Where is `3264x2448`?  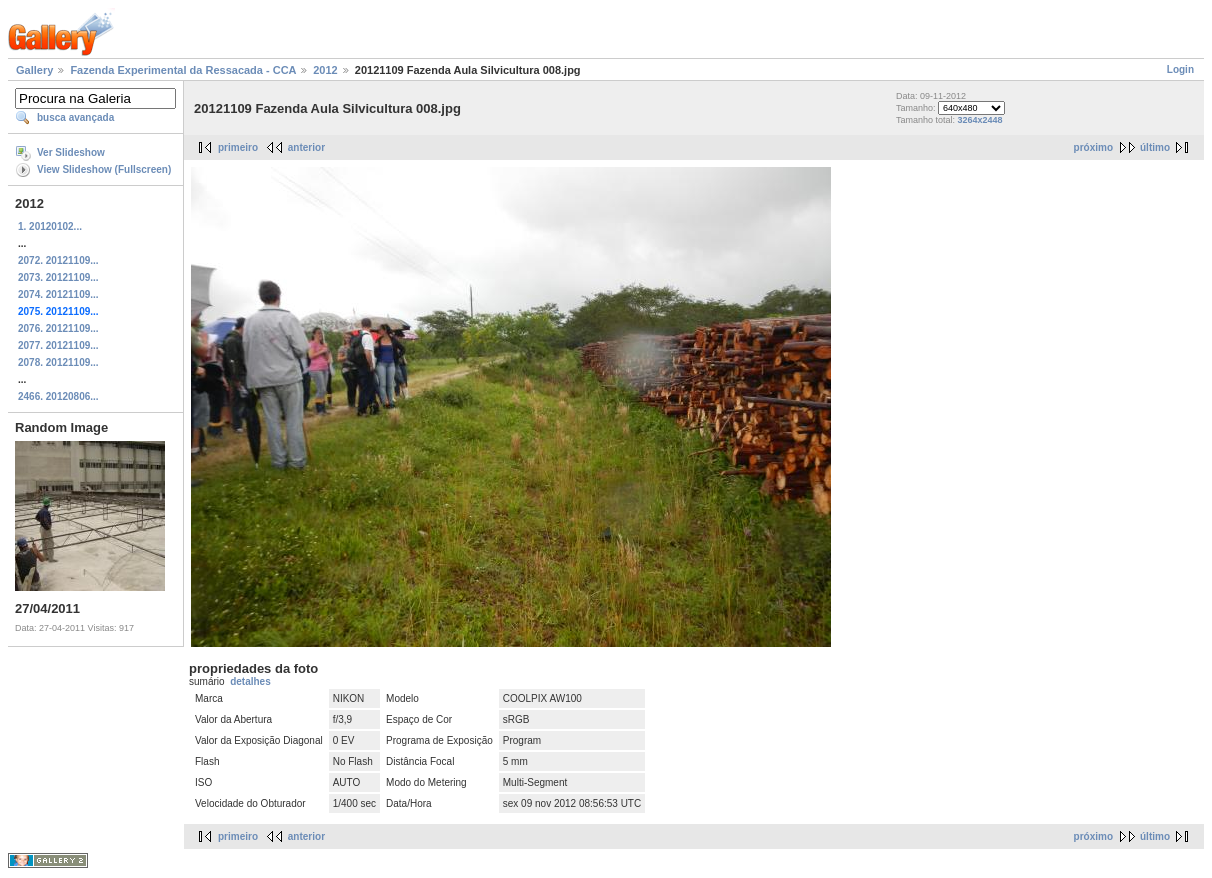 3264x2448 is located at coordinates (980, 120).